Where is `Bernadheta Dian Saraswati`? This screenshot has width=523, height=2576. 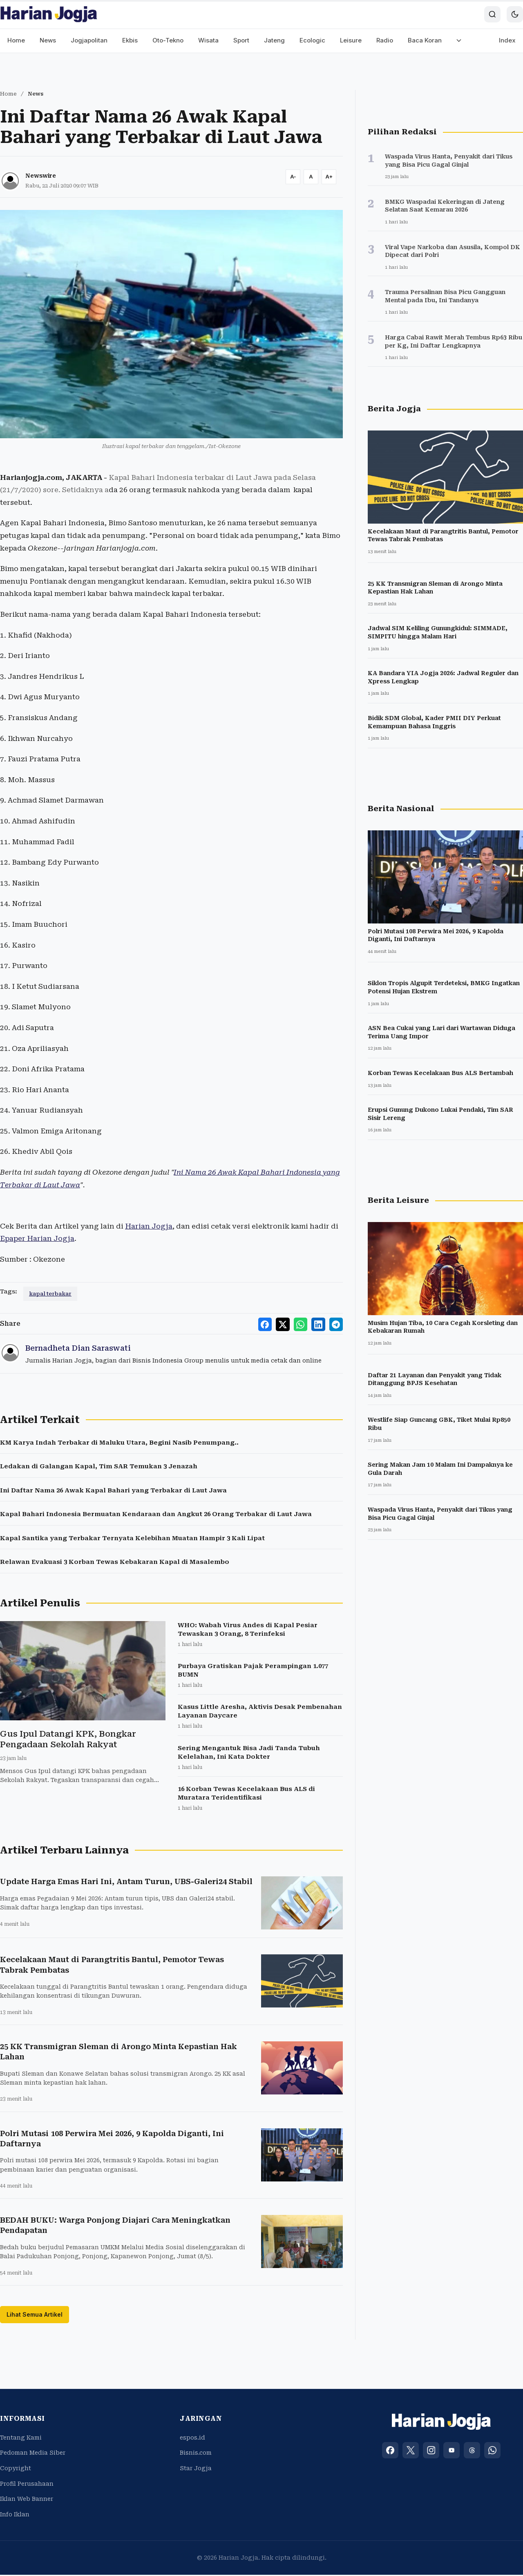 Bernadheta Dian Saraswati is located at coordinates (78, 1348).